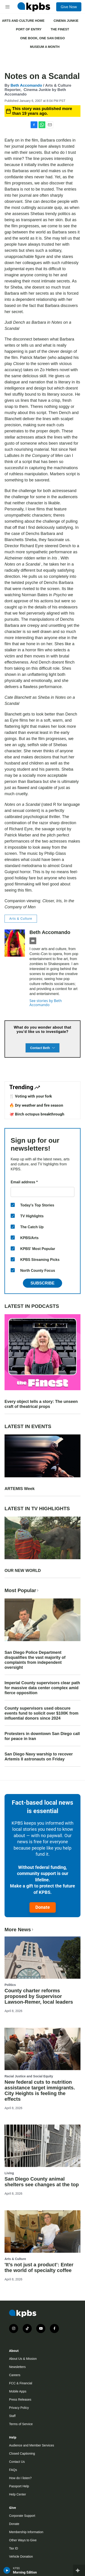 This screenshot has width=85, height=2576. I want to click on CINEMA JUNKIE, so click(65, 20).